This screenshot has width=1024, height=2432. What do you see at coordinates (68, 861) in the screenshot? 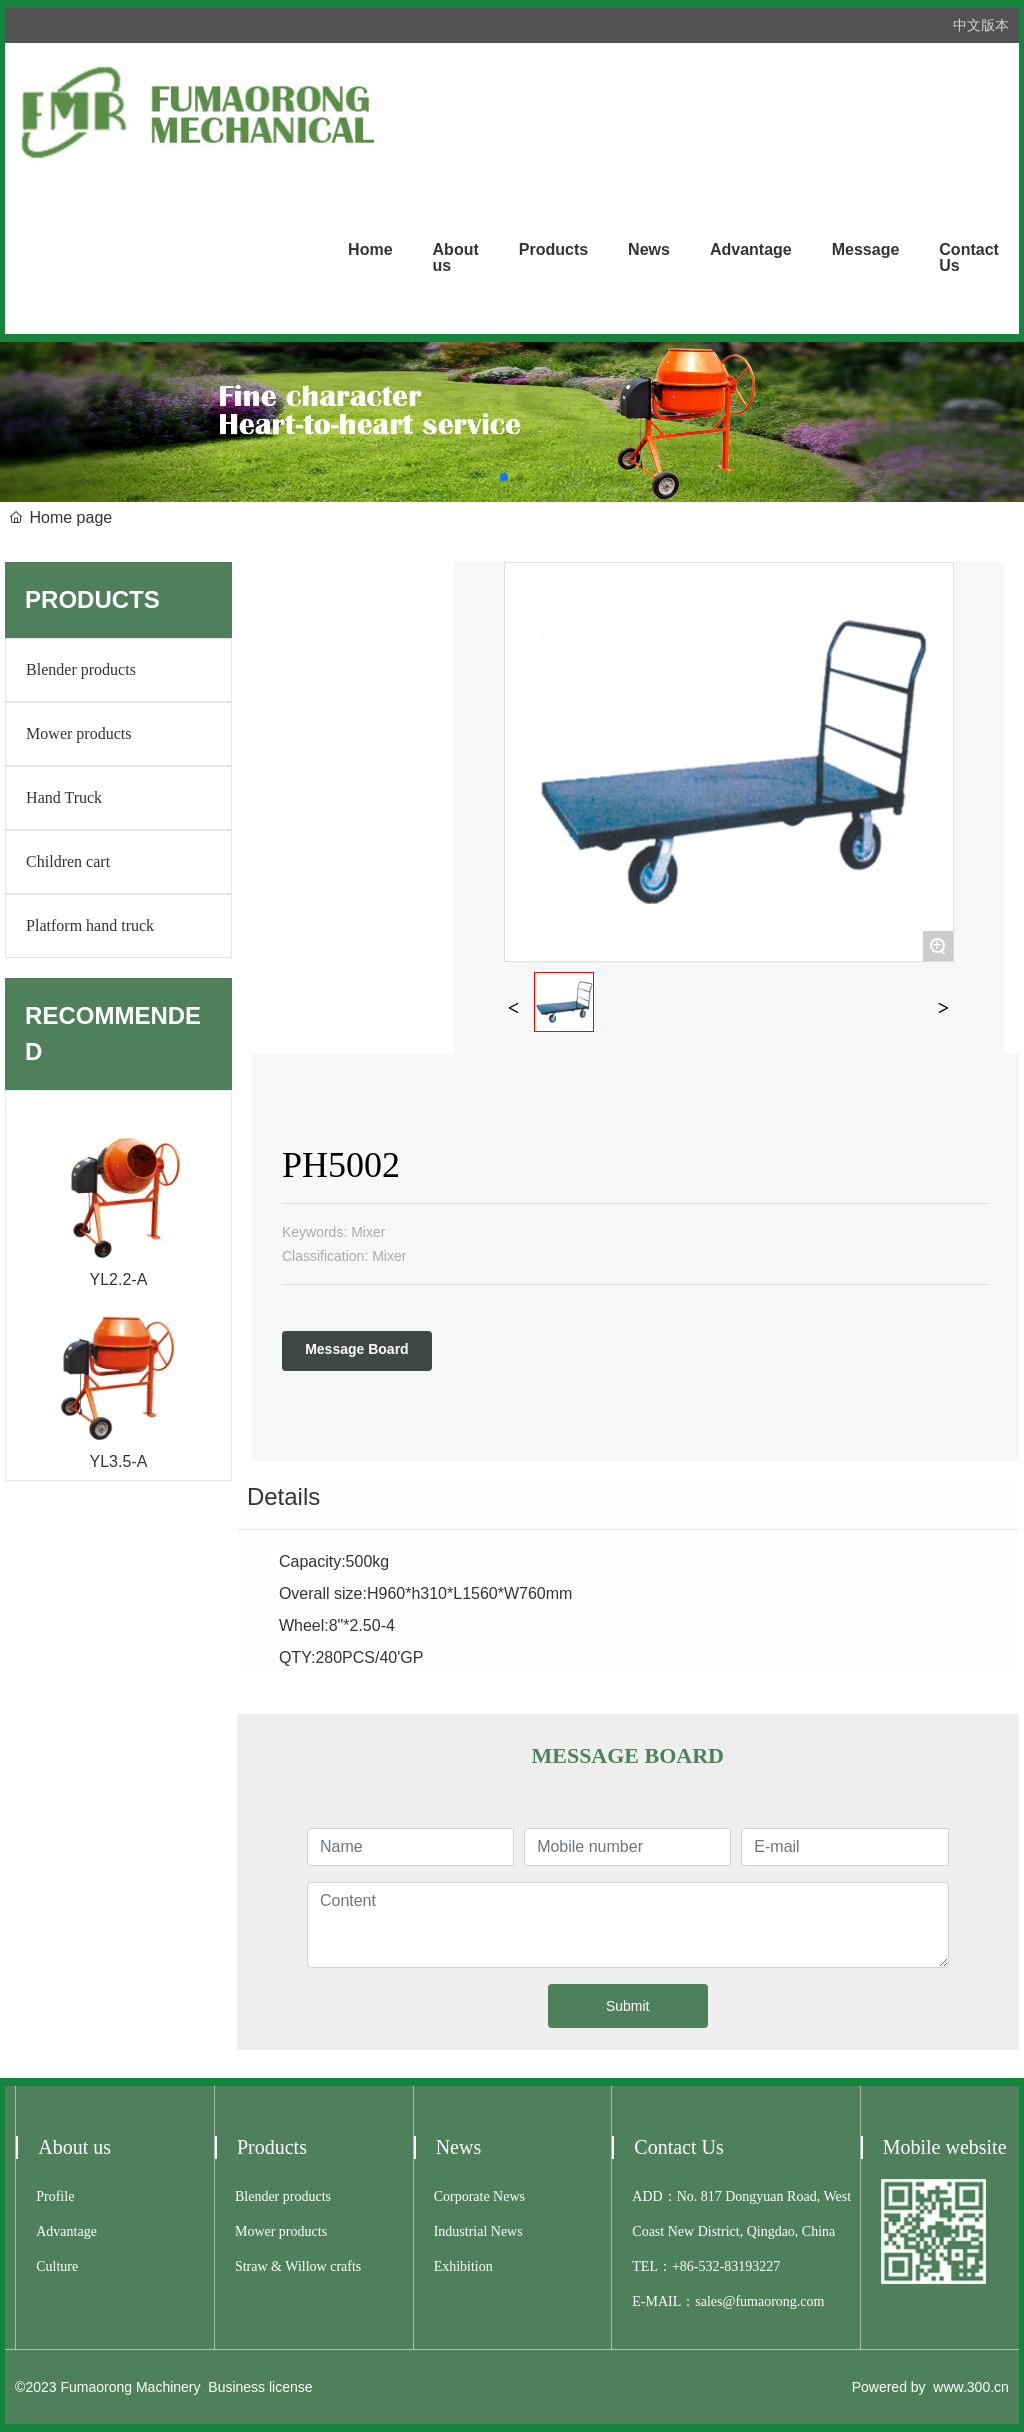
I see `Children cart` at bounding box center [68, 861].